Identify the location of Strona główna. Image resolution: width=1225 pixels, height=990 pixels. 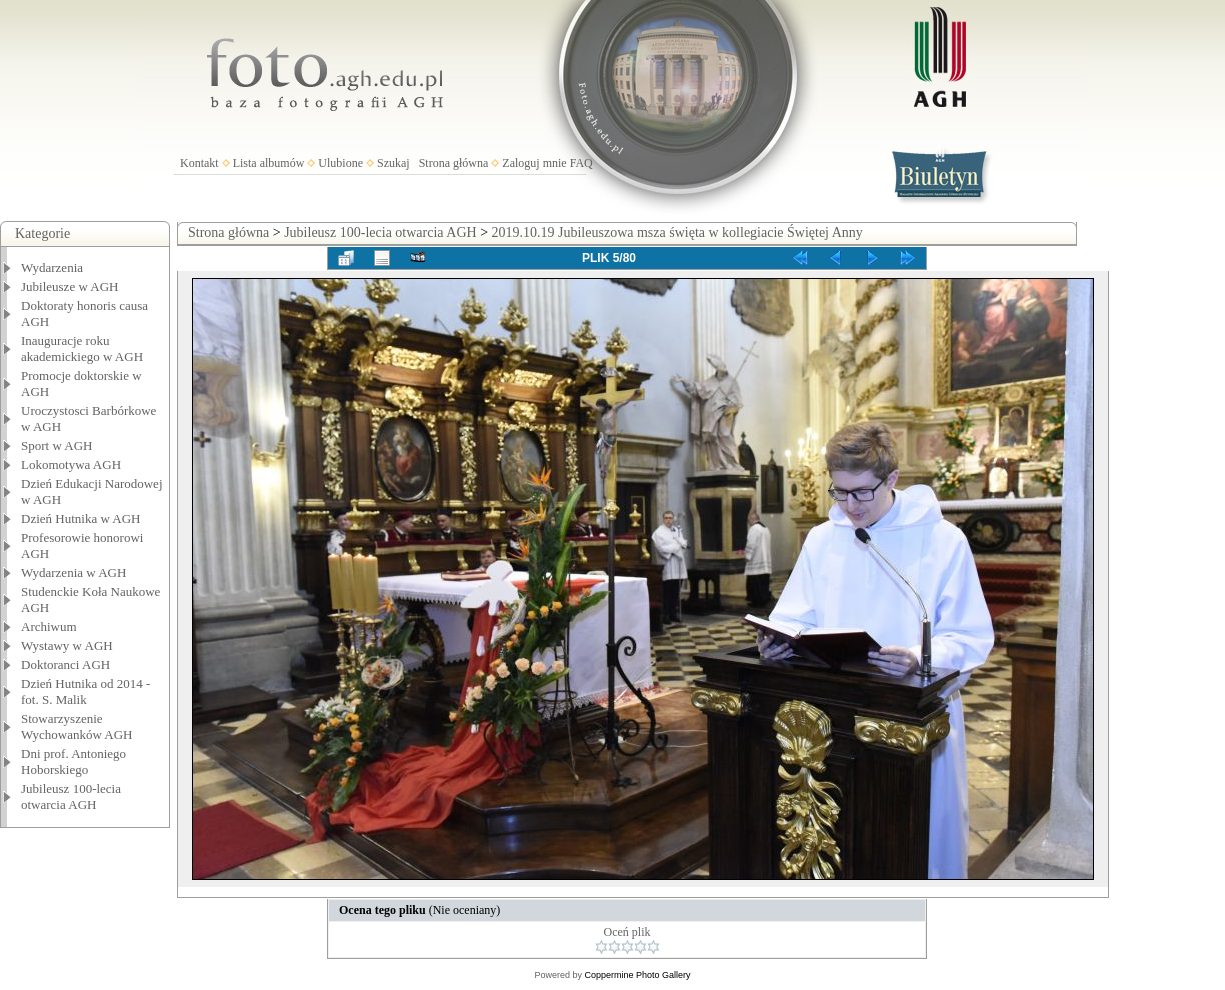
(454, 163).